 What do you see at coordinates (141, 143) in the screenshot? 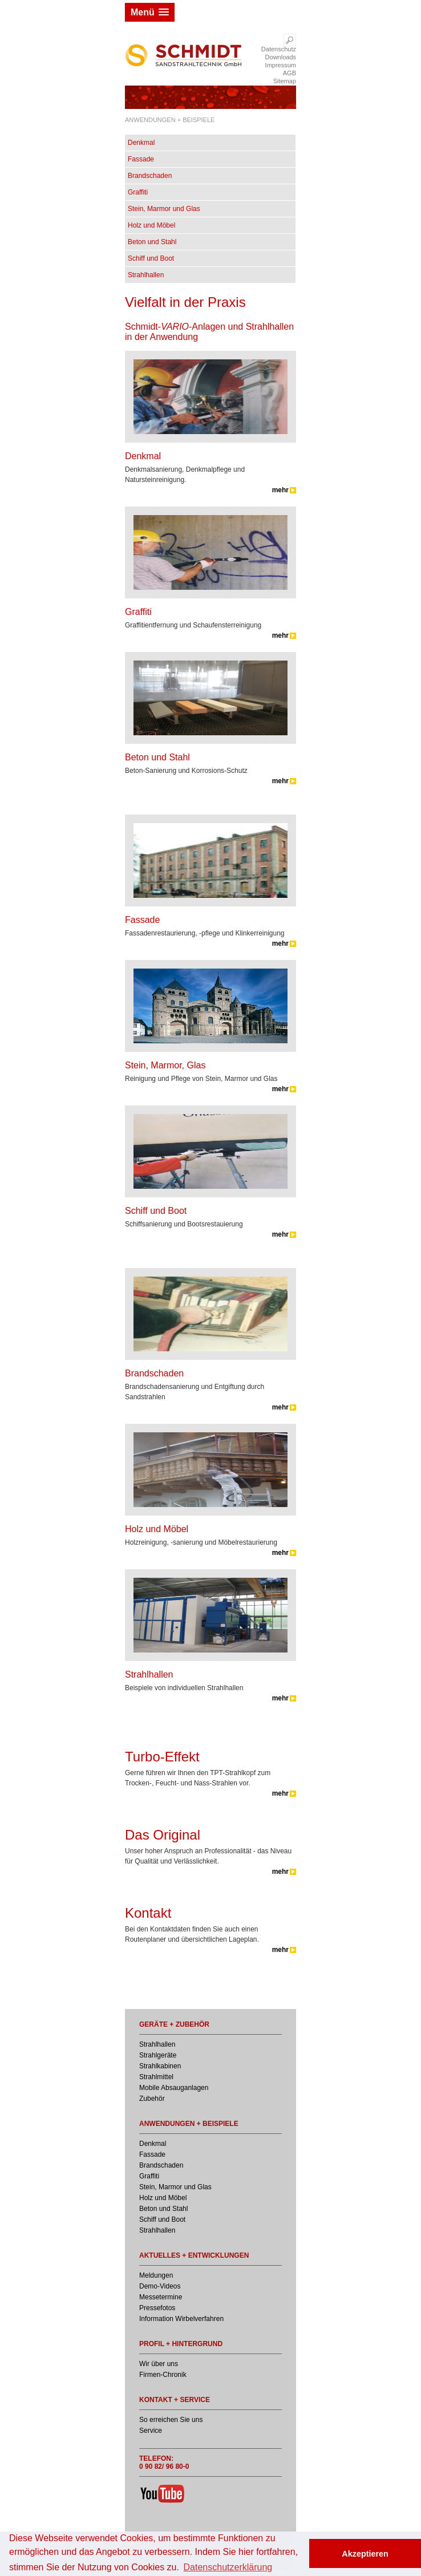
I see `Denkmal` at bounding box center [141, 143].